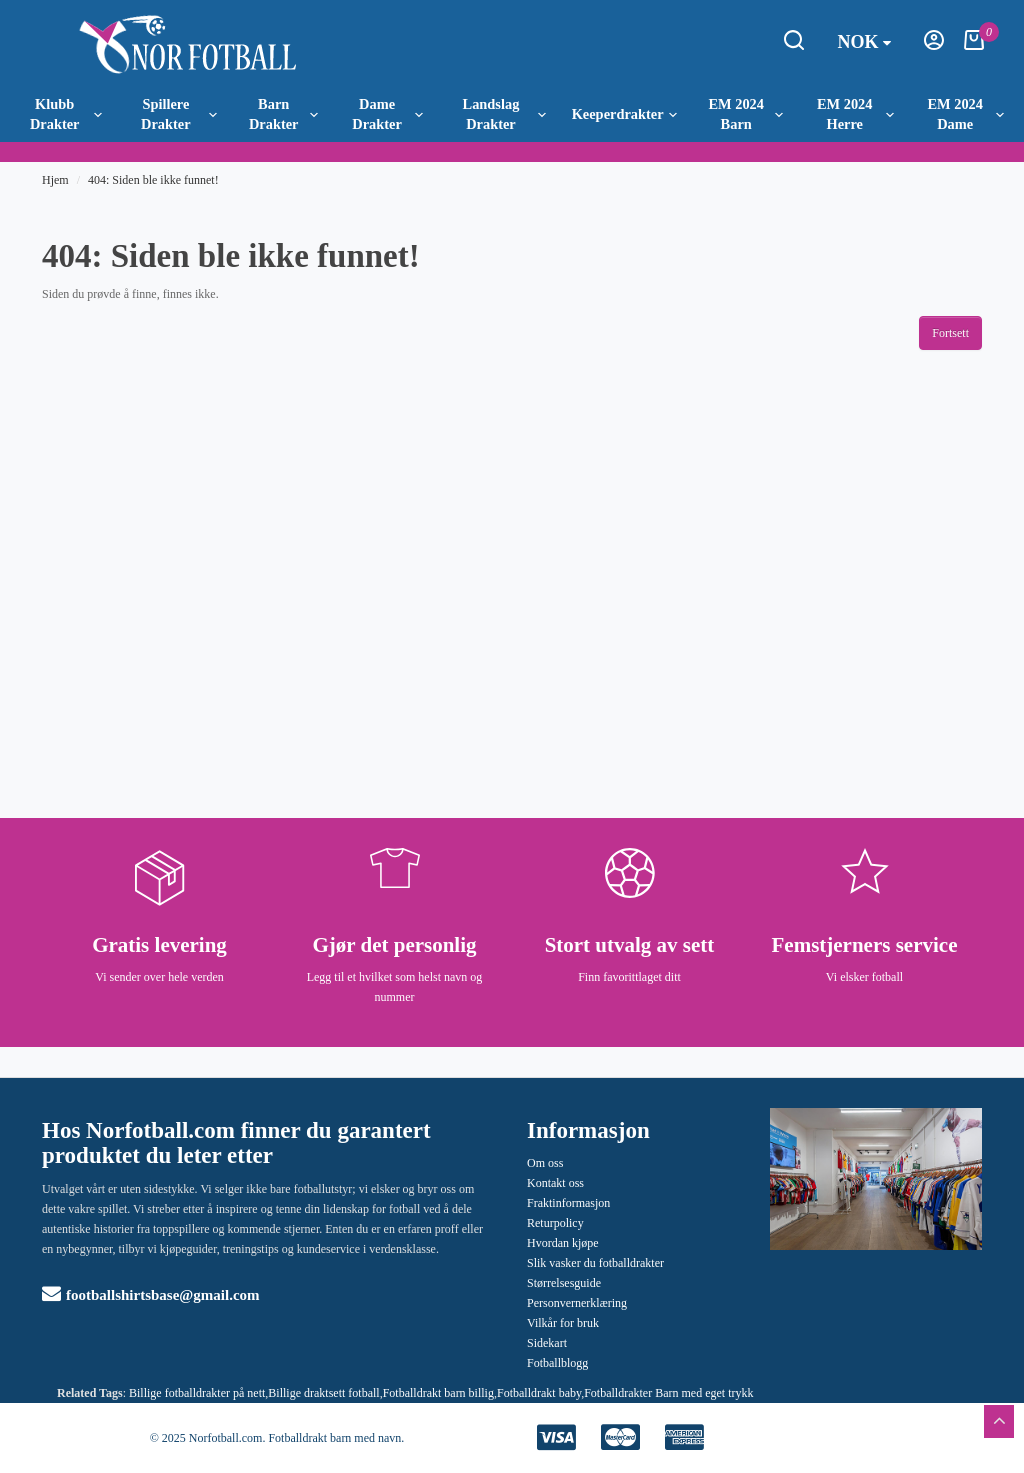 Image resolution: width=1024 pixels, height=1473 pixels. What do you see at coordinates (577, 1303) in the screenshot?
I see `Personvernerklæring` at bounding box center [577, 1303].